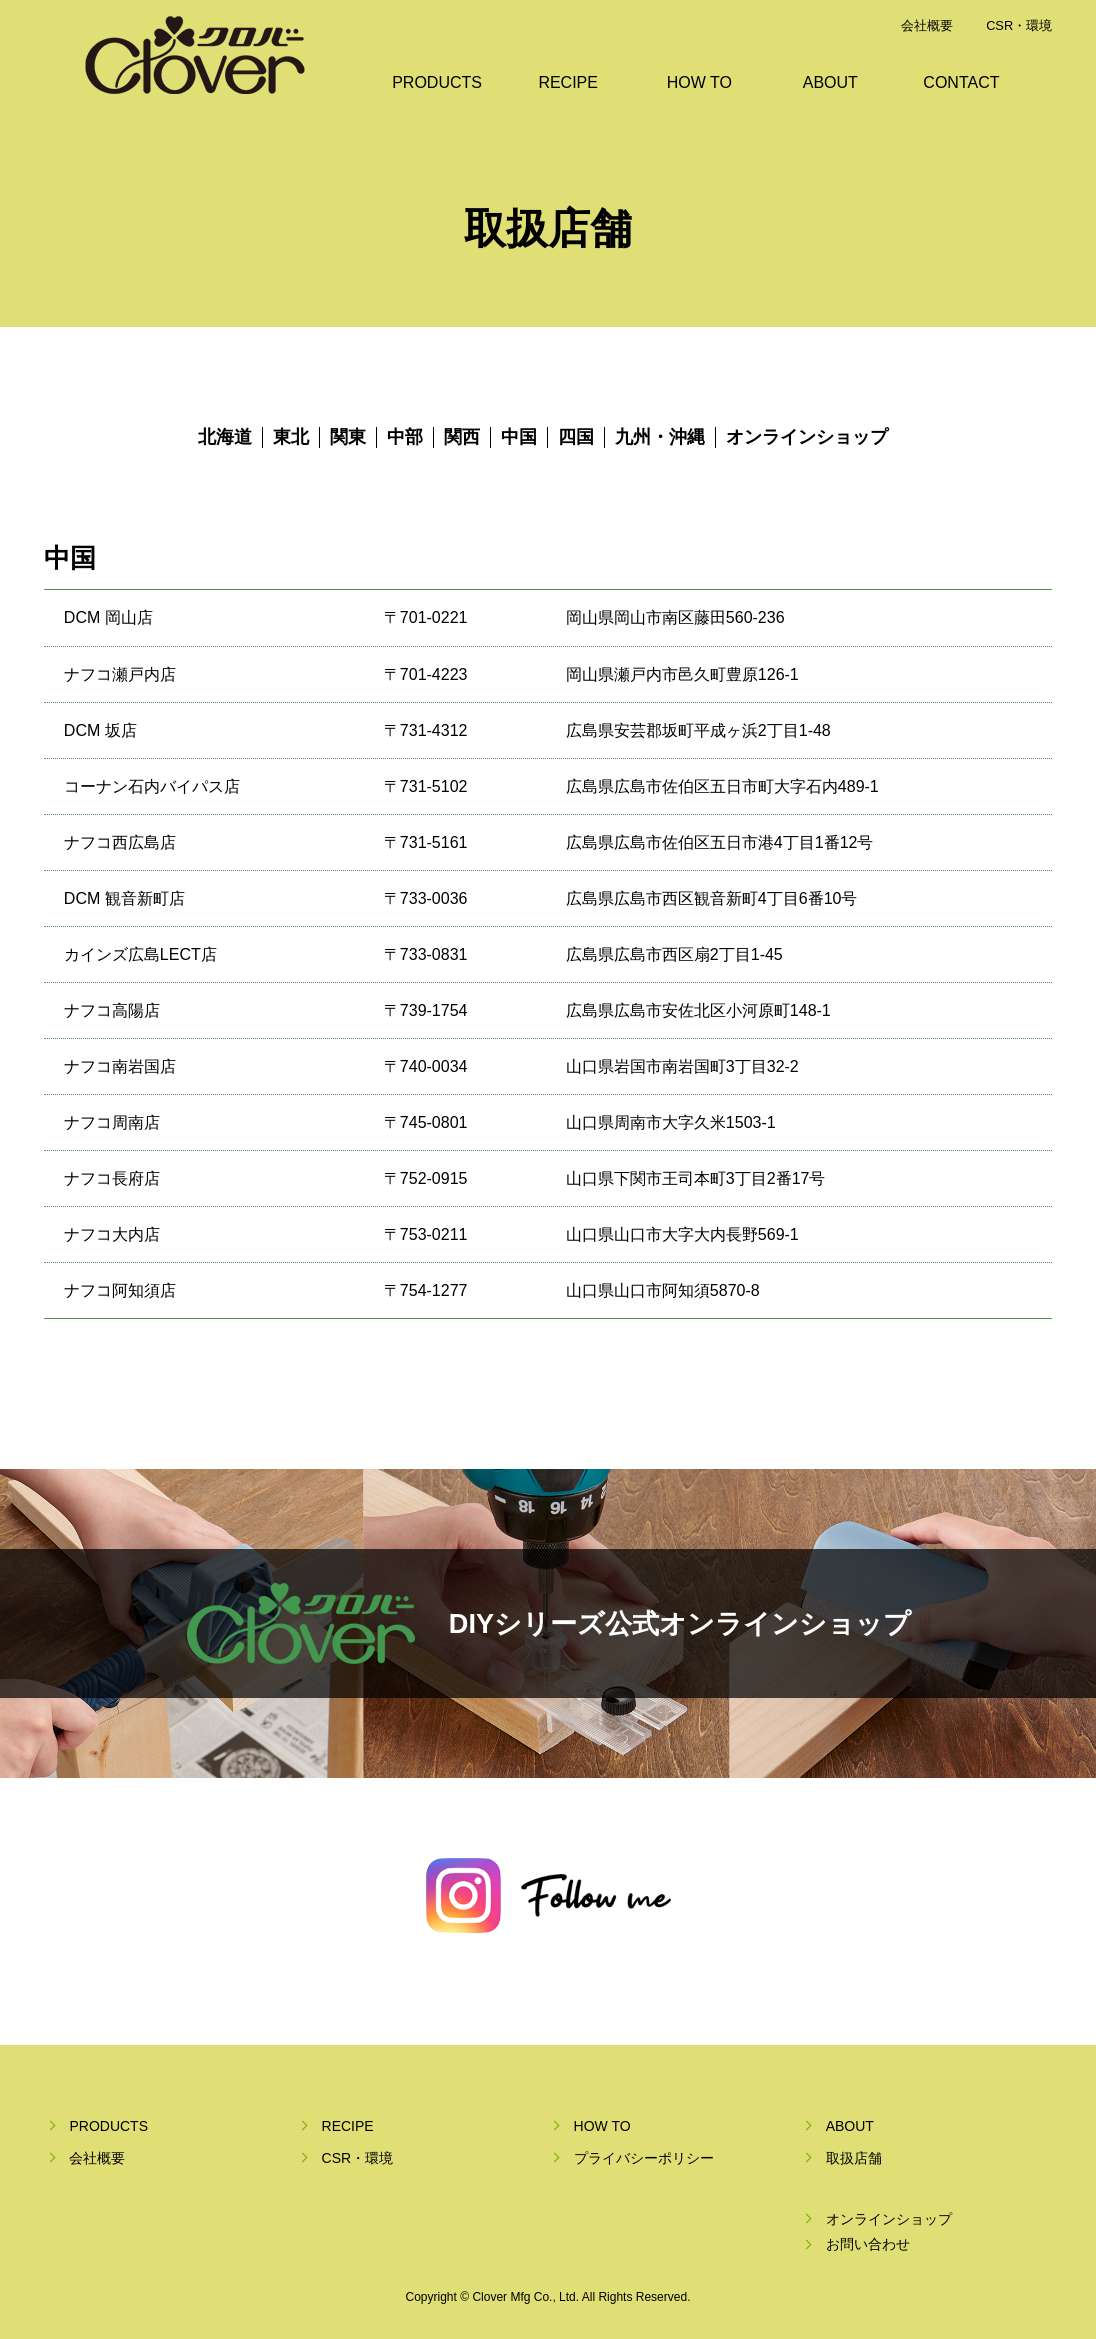 This screenshot has width=1096, height=2339. What do you see at coordinates (868, 2244) in the screenshot?
I see `お問い合わせ` at bounding box center [868, 2244].